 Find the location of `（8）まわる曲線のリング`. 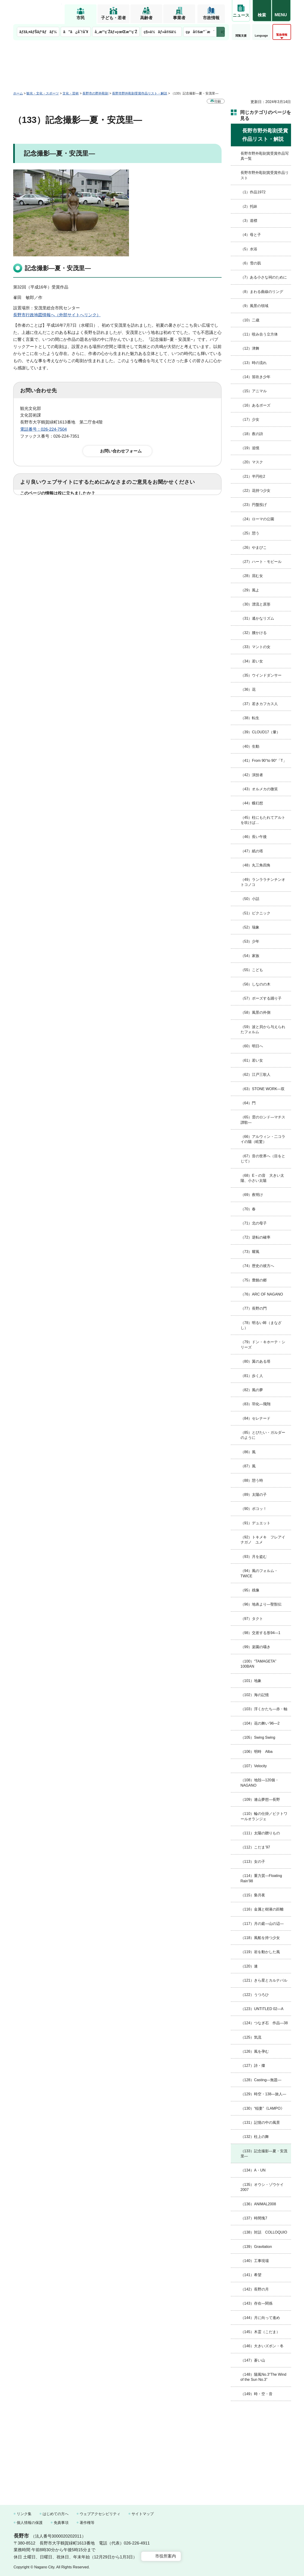

（8）まわる曲線のリング is located at coordinates (262, 292).